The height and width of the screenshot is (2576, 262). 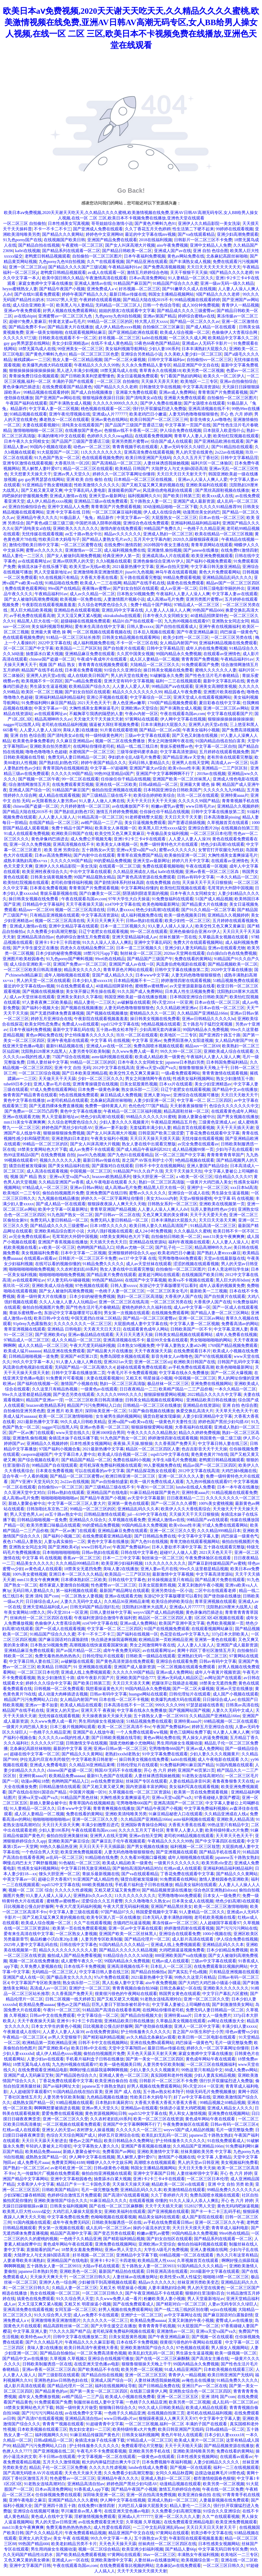 I want to click on 亚洲一区二区三区在线高清, so click(x=124, y=1302).